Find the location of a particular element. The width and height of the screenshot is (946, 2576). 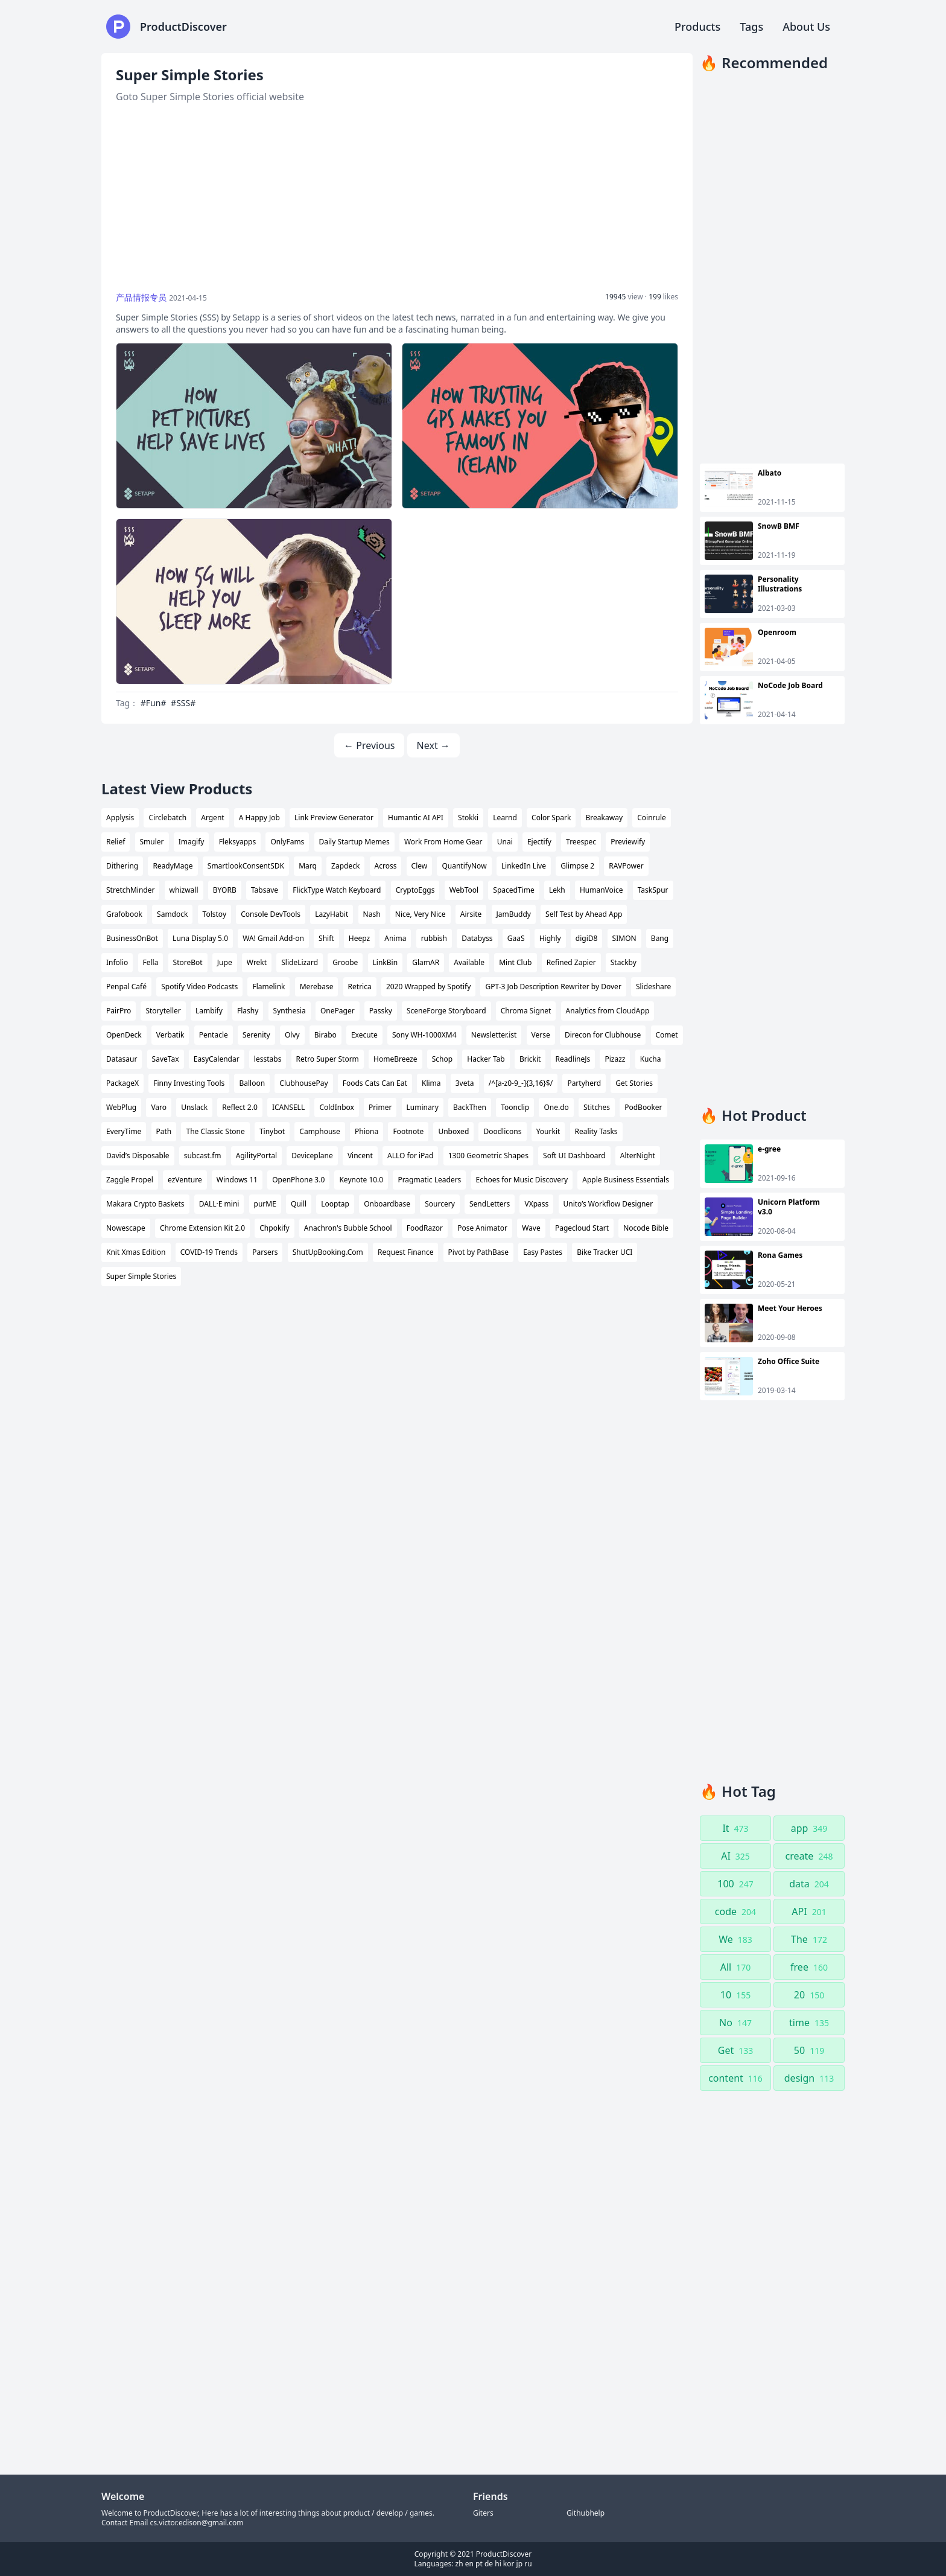

Kucha is located at coordinates (650, 1059).